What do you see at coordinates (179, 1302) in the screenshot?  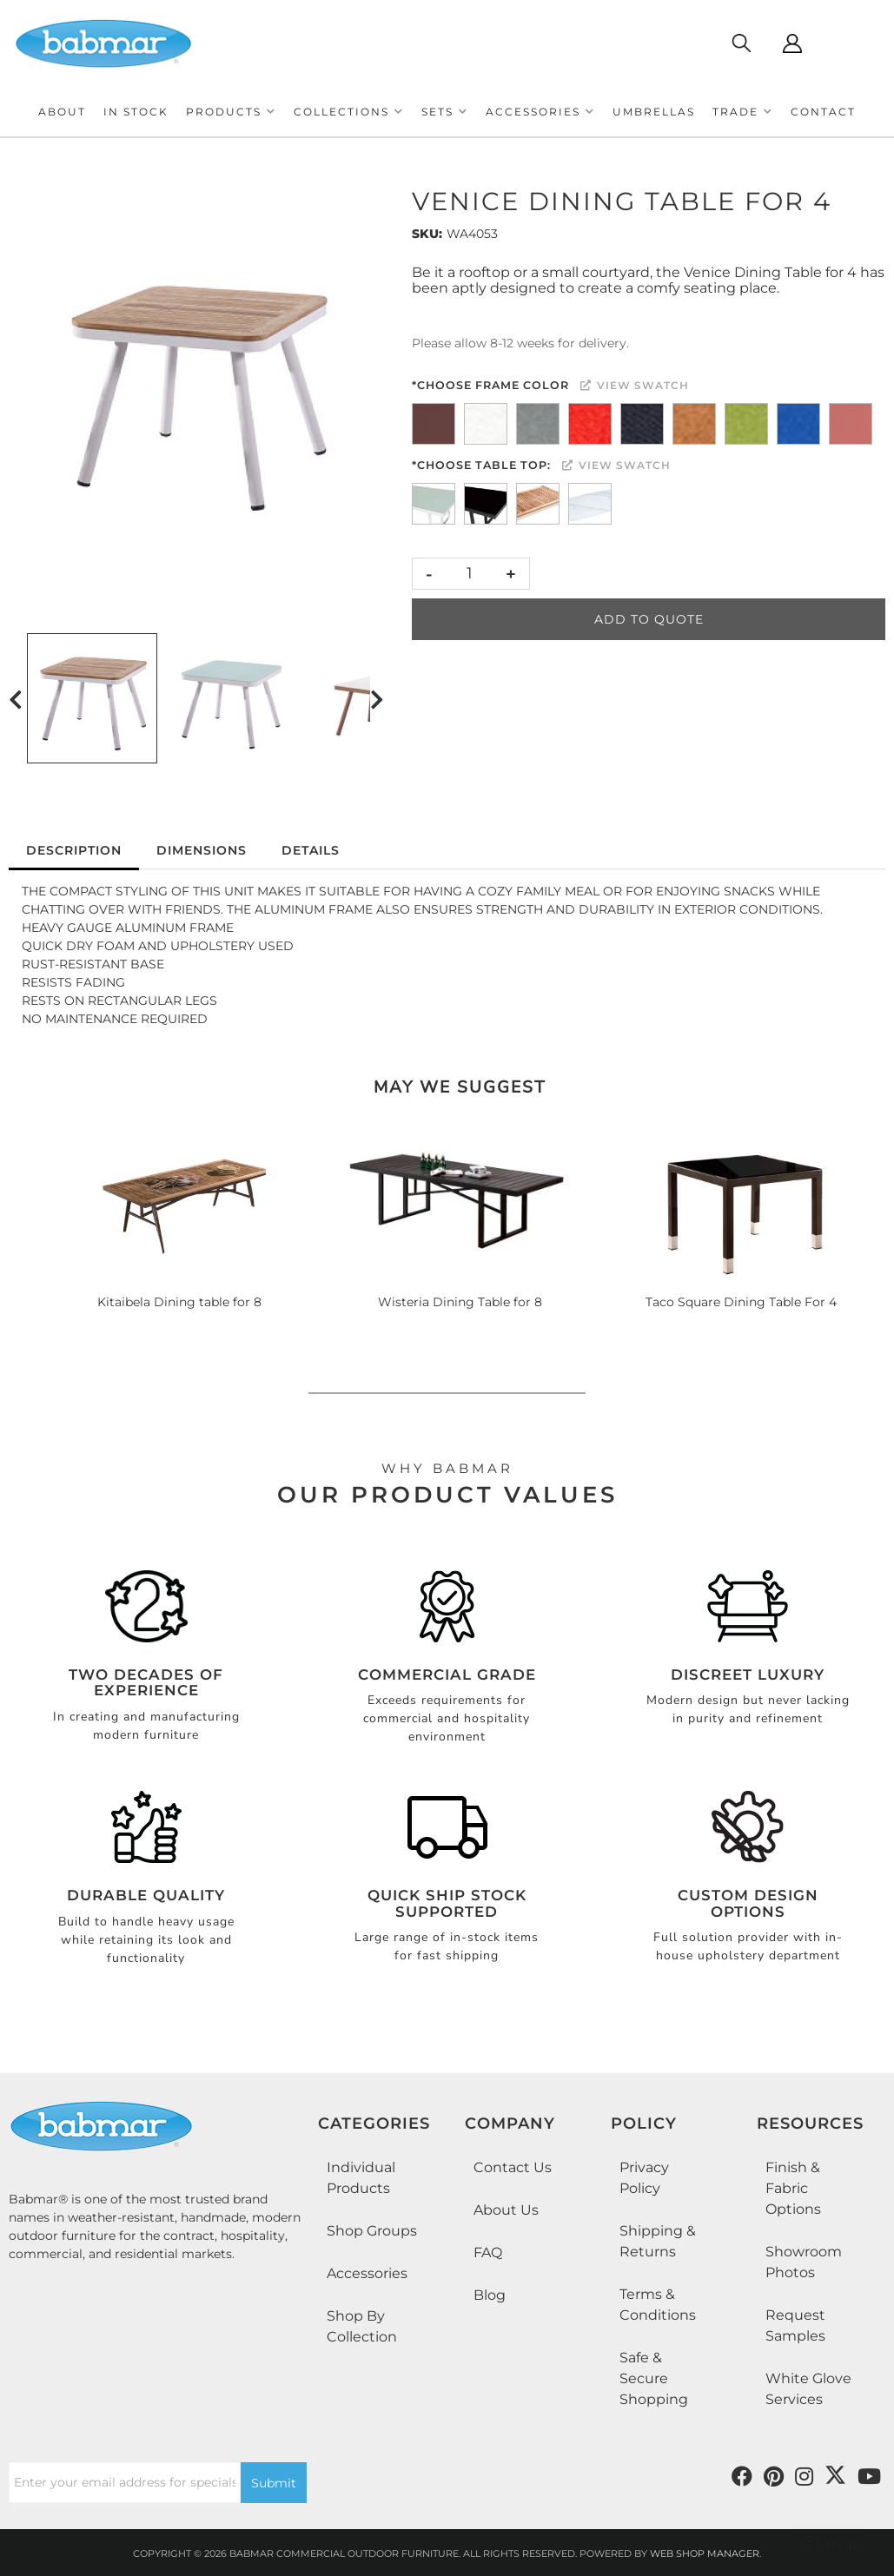 I see `Kitaibela Dining table for 8` at bounding box center [179, 1302].